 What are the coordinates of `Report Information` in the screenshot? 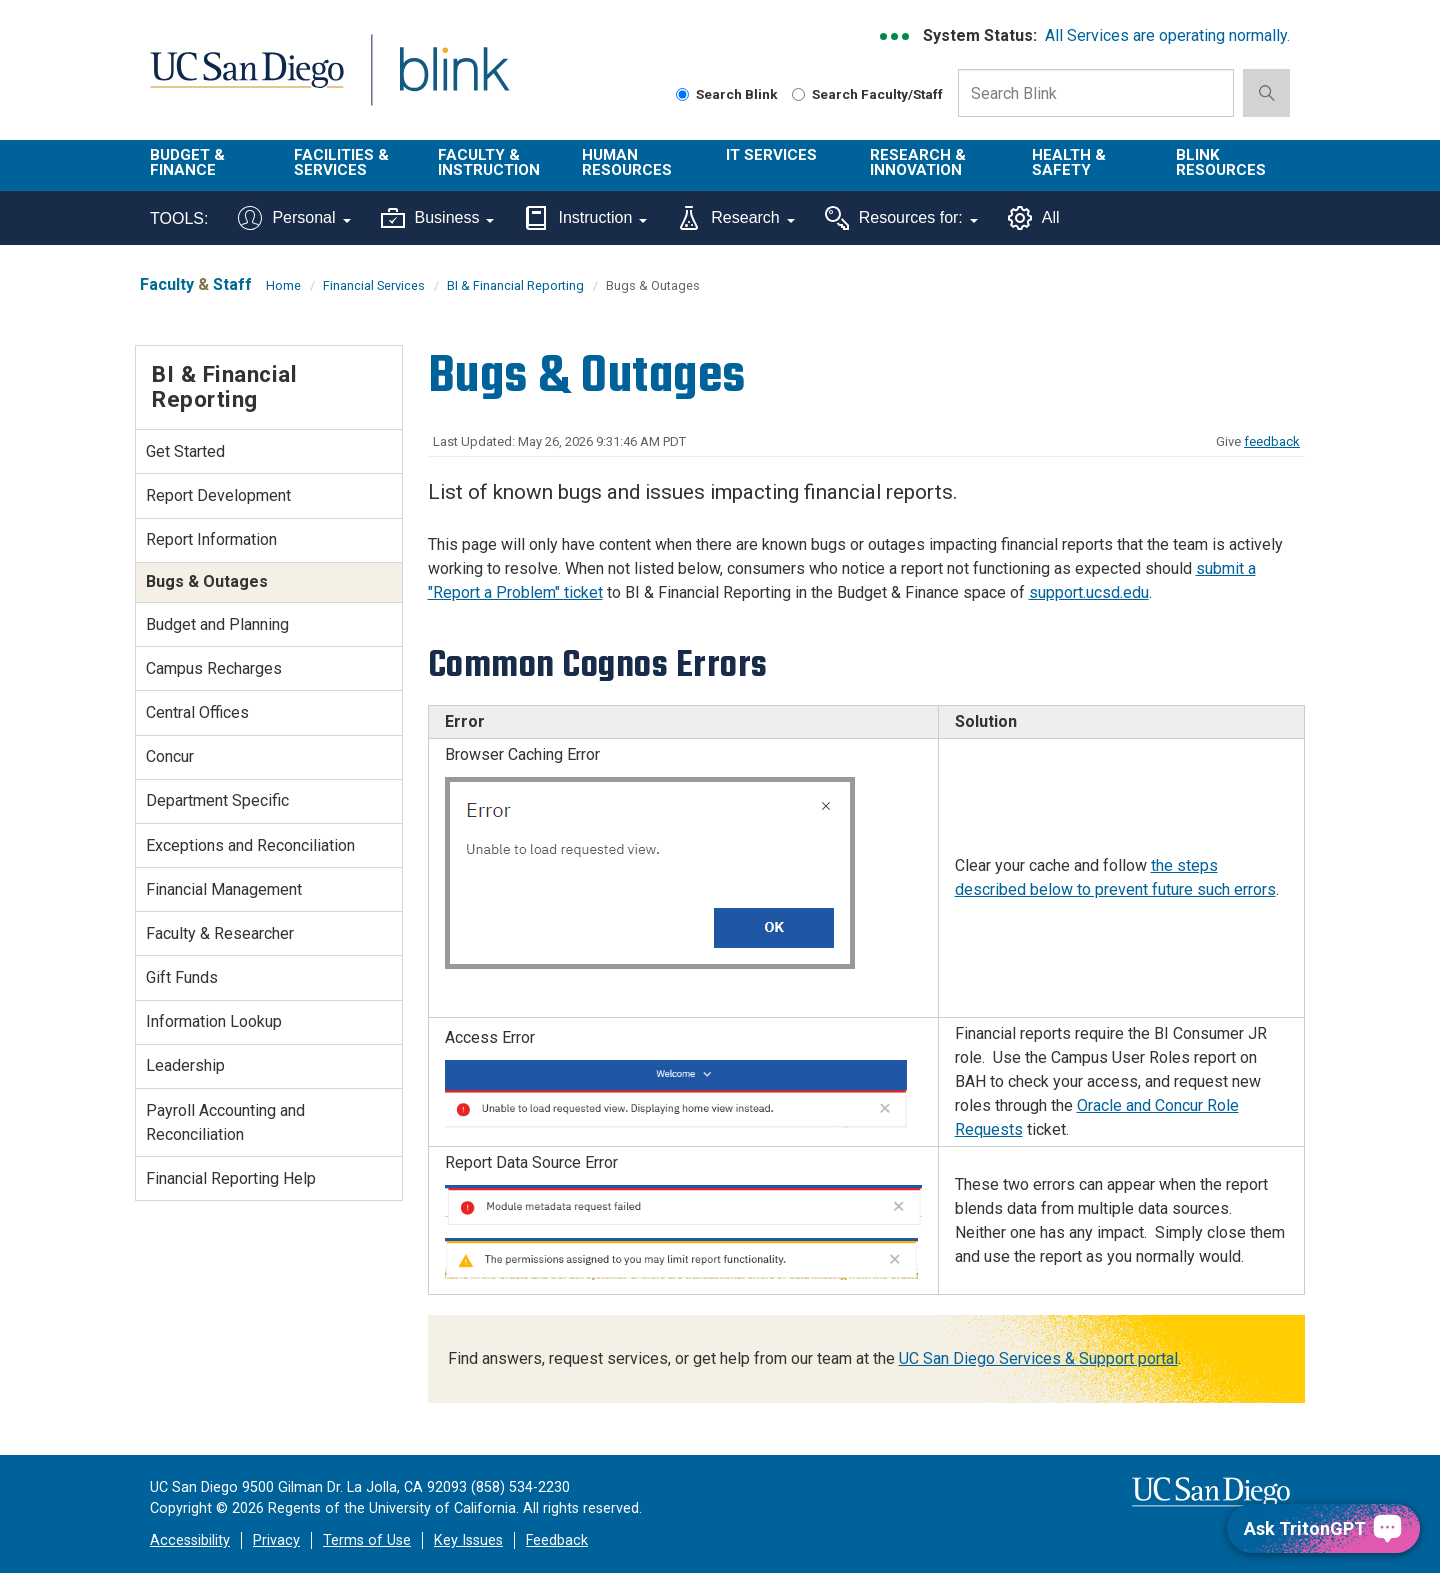 It's located at (211, 539).